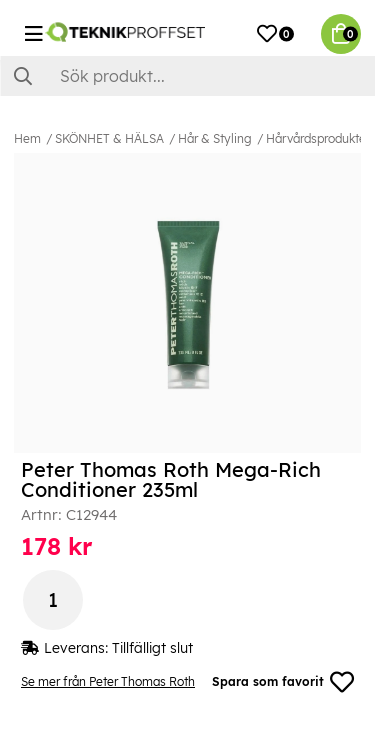 The image size is (375, 731). I want to click on Hår & Styling, so click(215, 138).